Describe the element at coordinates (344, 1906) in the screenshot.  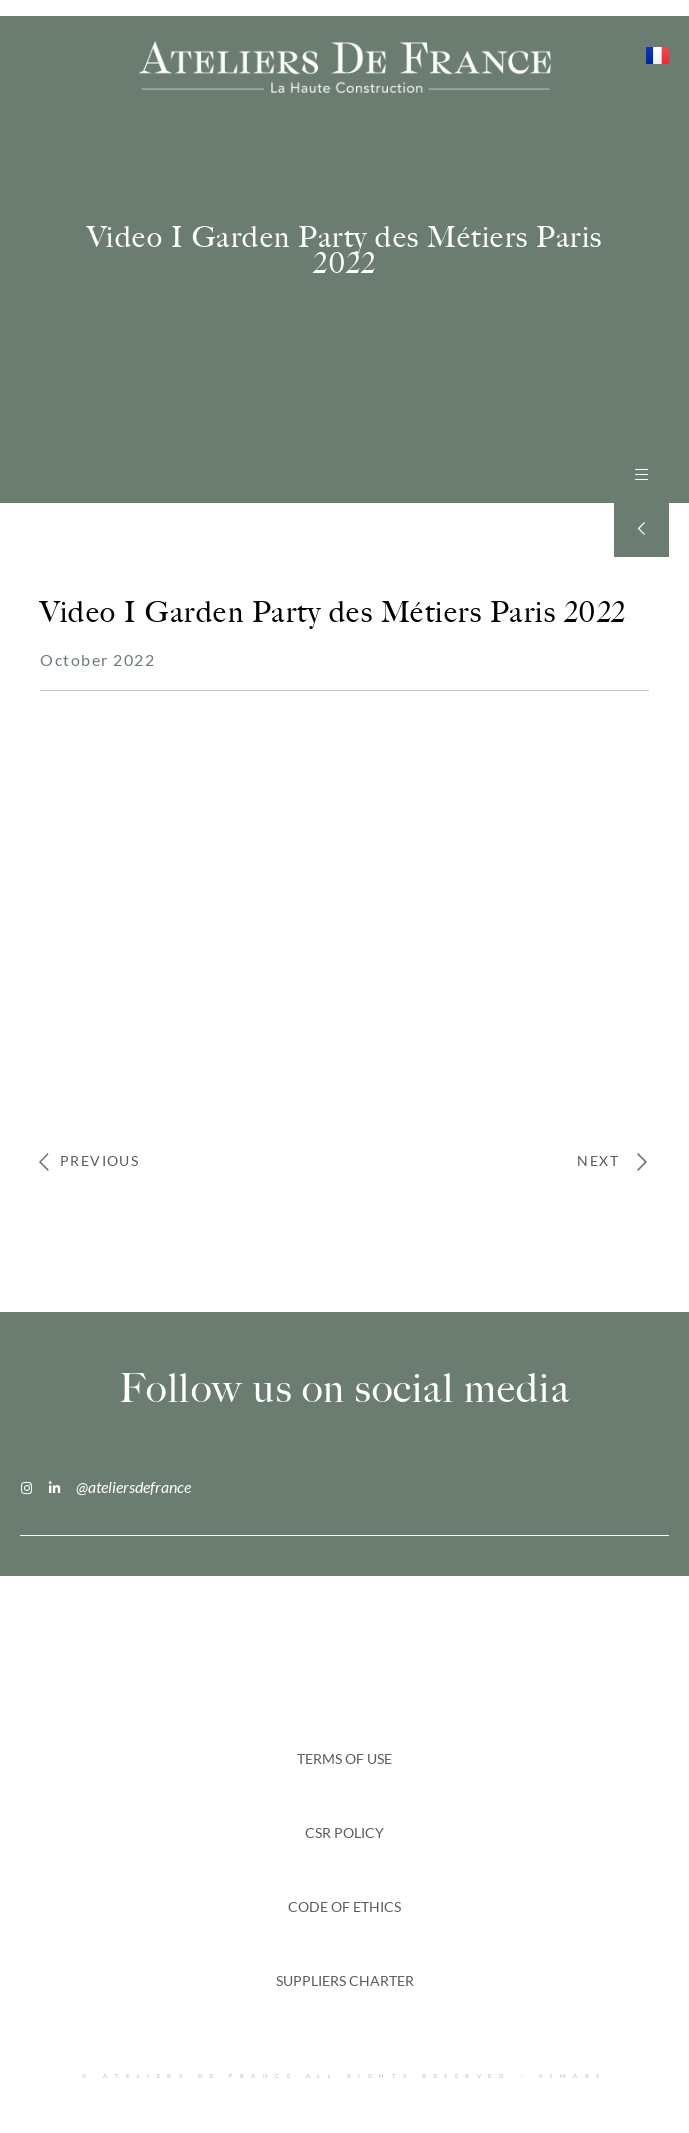
I see `CODE OF ETHICS` at that location.